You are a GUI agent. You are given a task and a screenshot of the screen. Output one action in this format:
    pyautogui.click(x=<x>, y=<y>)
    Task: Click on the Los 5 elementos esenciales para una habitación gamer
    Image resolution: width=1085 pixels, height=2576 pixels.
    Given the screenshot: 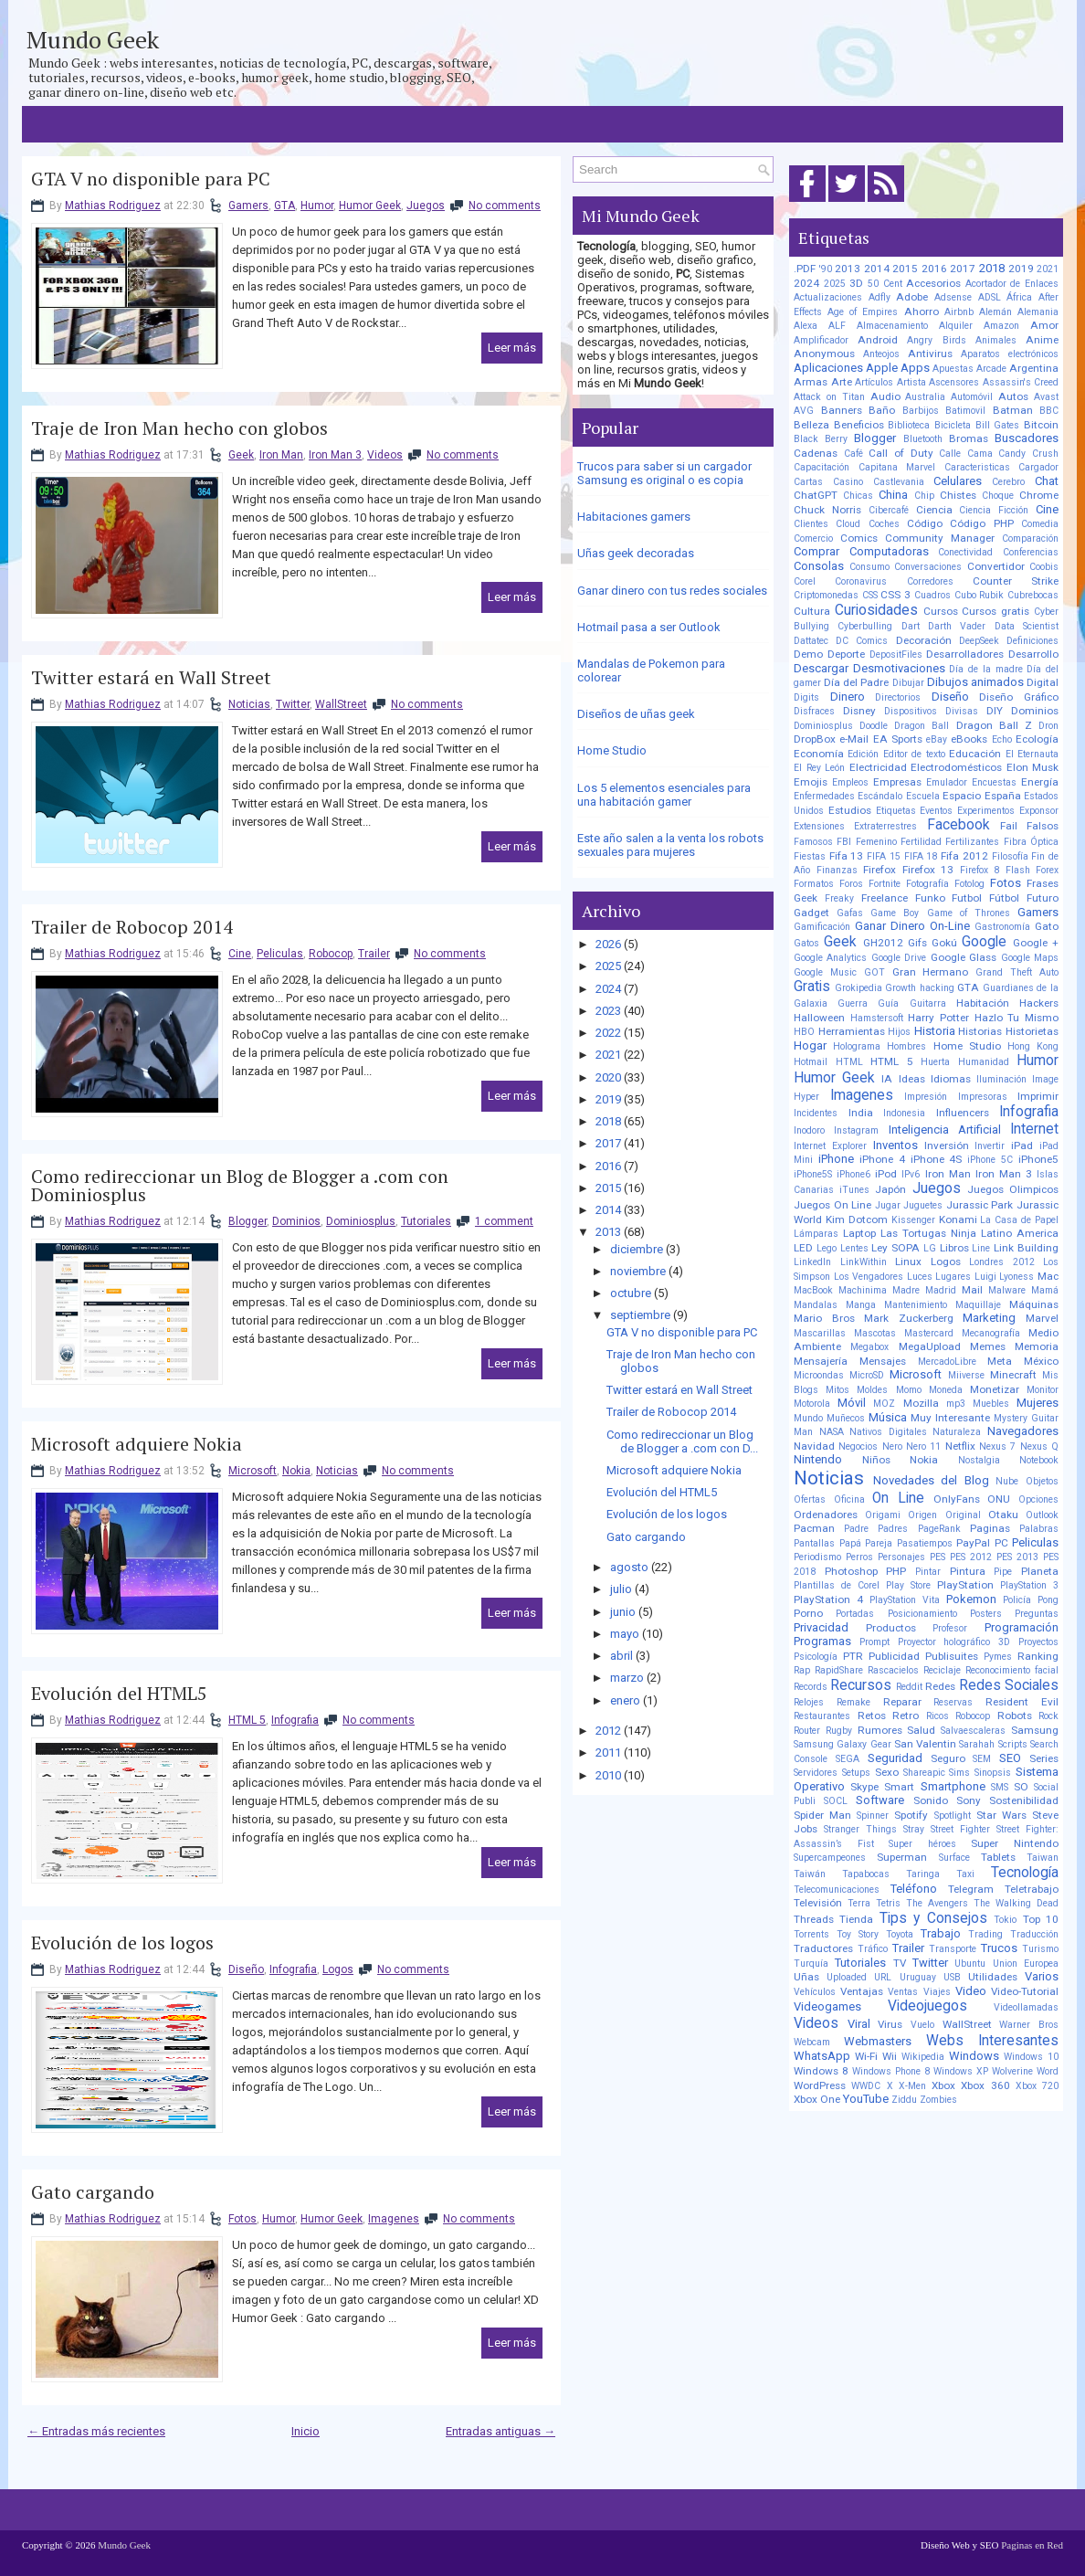 What is the action you would take?
    pyautogui.click(x=664, y=794)
    